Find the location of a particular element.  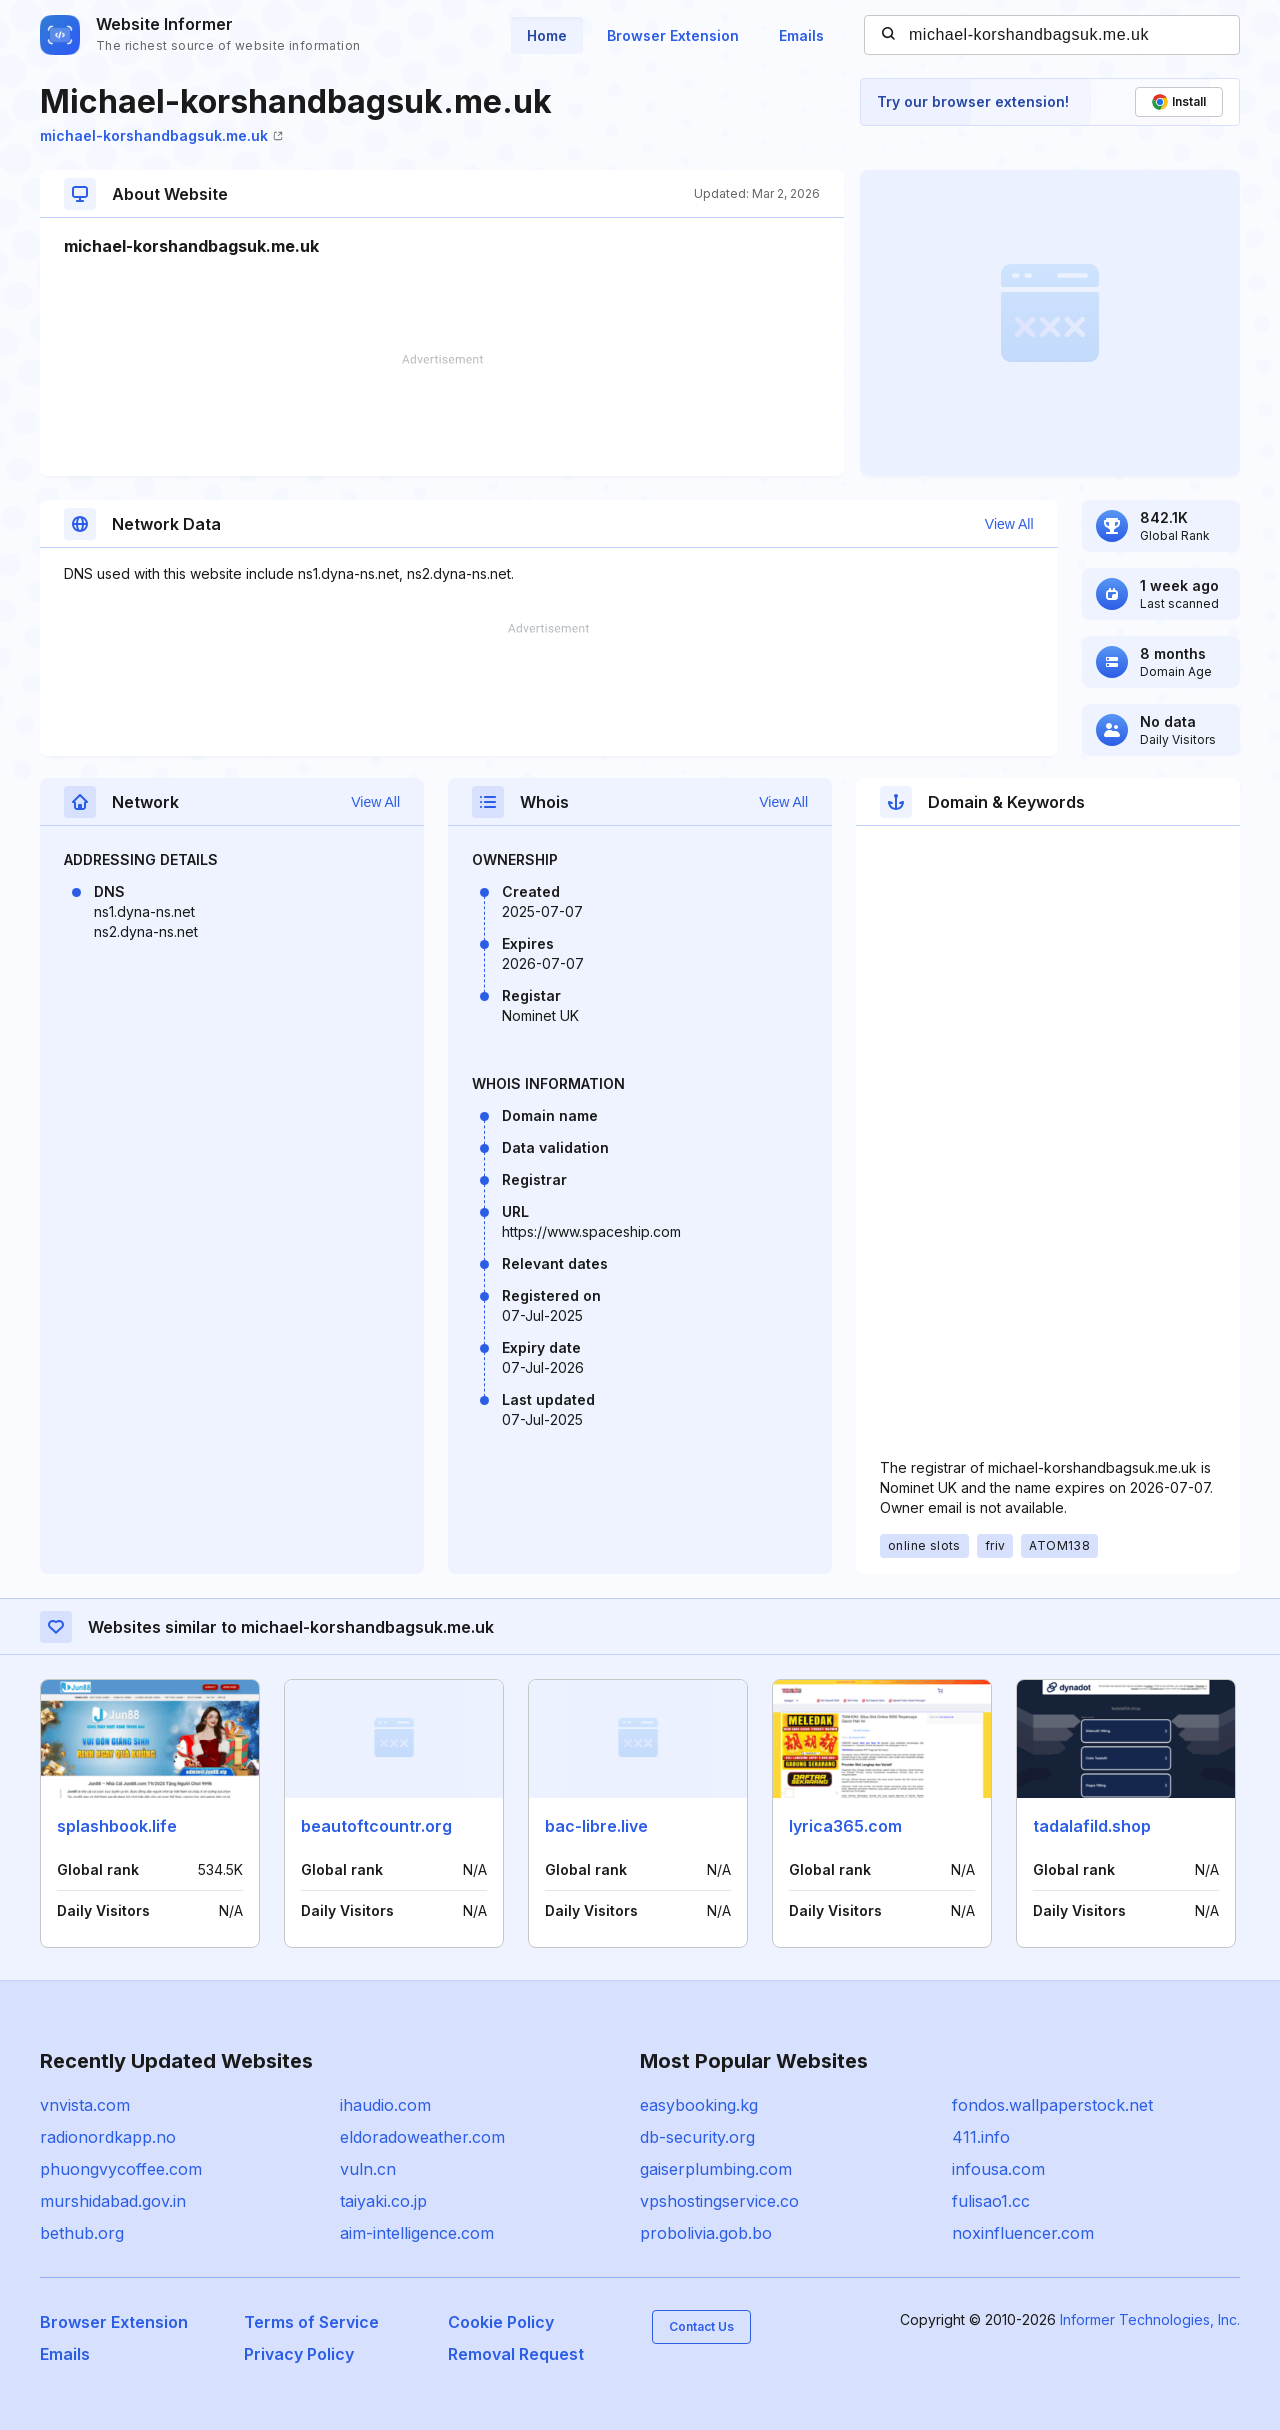

vuln.cn is located at coordinates (368, 2169).